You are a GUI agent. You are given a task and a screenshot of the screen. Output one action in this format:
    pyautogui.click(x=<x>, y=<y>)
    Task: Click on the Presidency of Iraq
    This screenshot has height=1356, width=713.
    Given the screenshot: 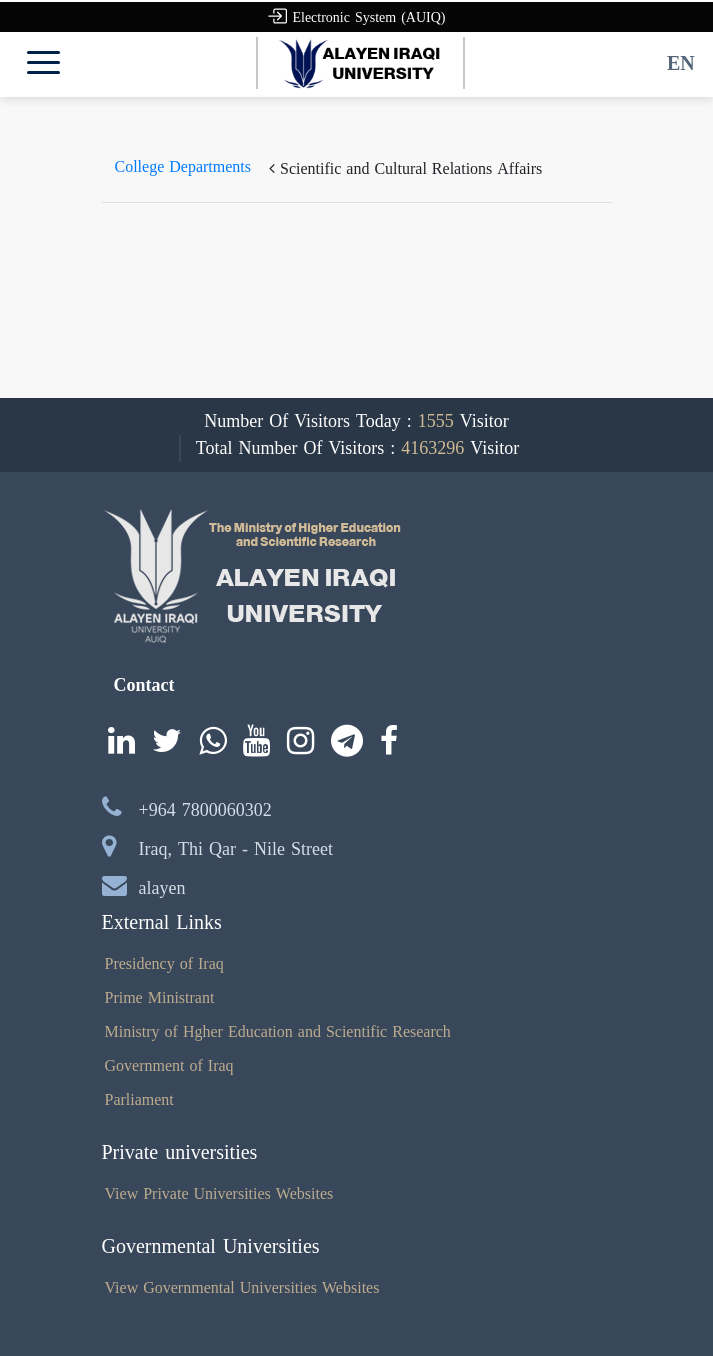 What is the action you would take?
    pyautogui.click(x=164, y=963)
    